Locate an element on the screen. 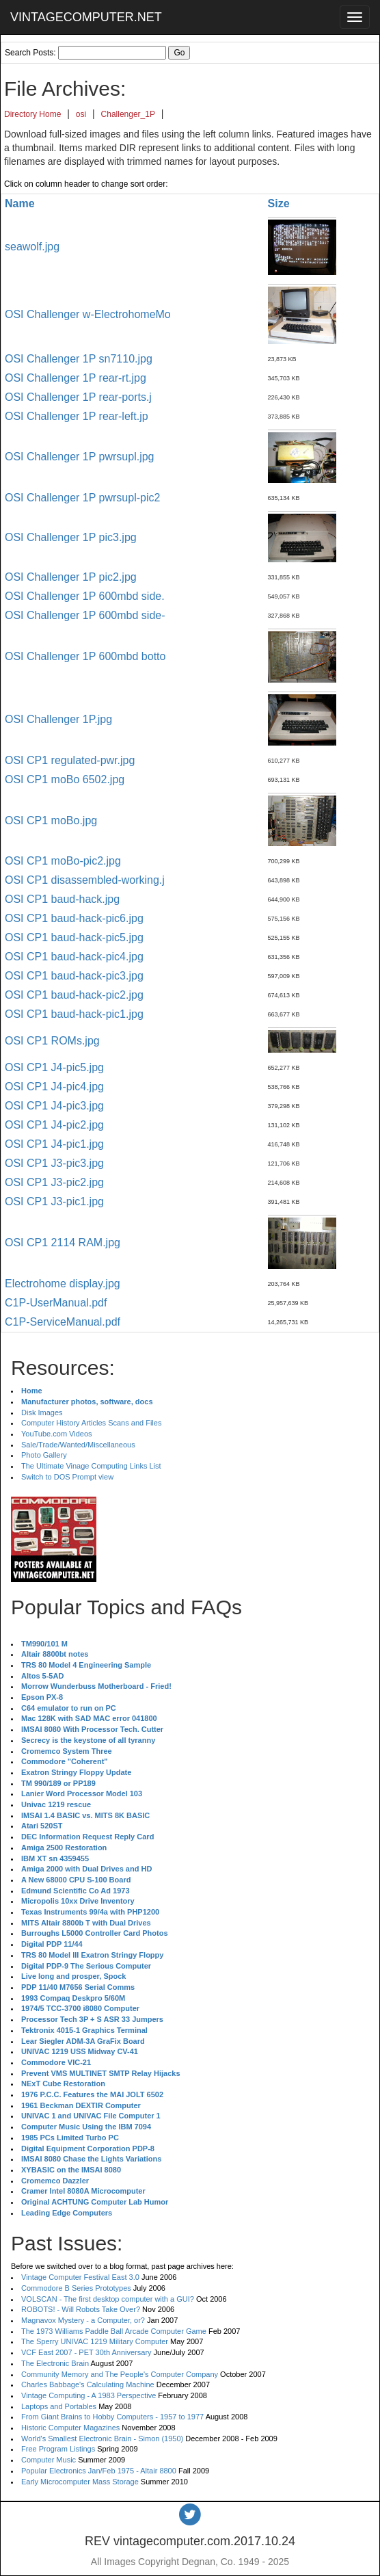 This screenshot has height=2576, width=380. OSI CP1 J3-pic2.jpg is located at coordinates (54, 1182).